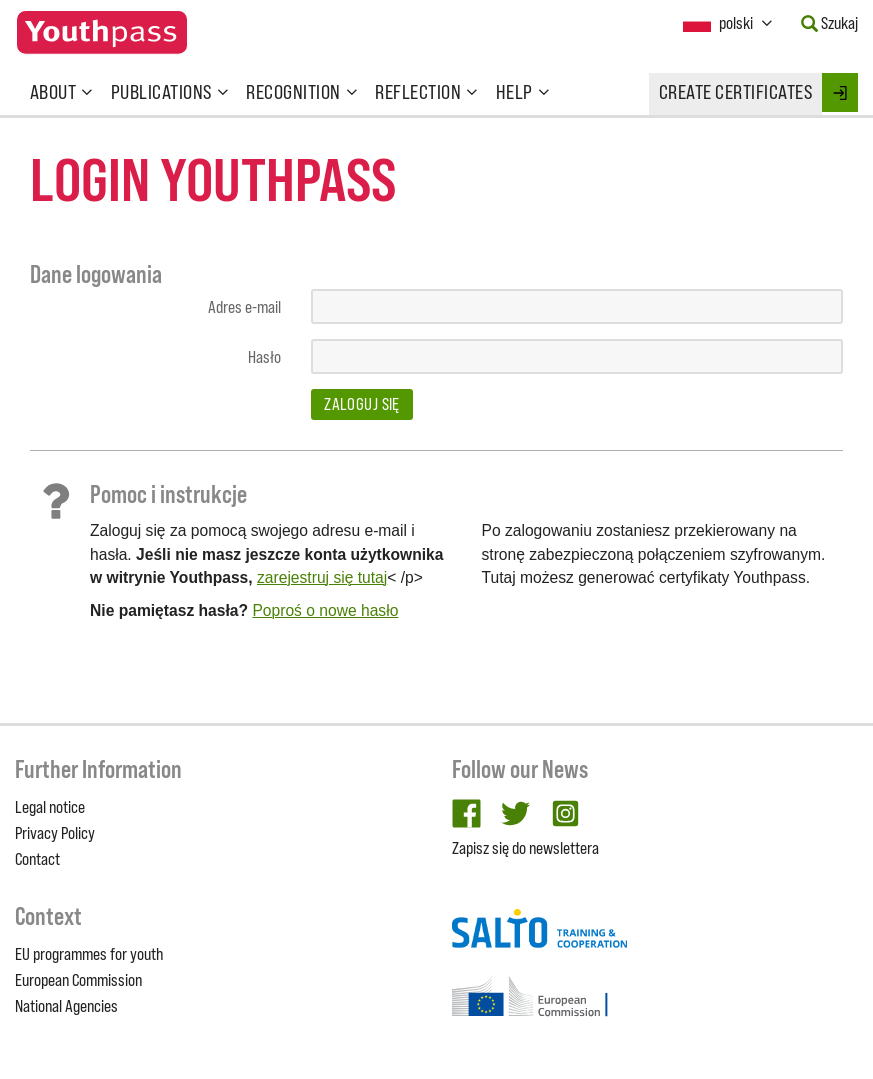  Describe the element at coordinates (322, 577) in the screenshot. I see `zarejestruj się tutaj` at that location.